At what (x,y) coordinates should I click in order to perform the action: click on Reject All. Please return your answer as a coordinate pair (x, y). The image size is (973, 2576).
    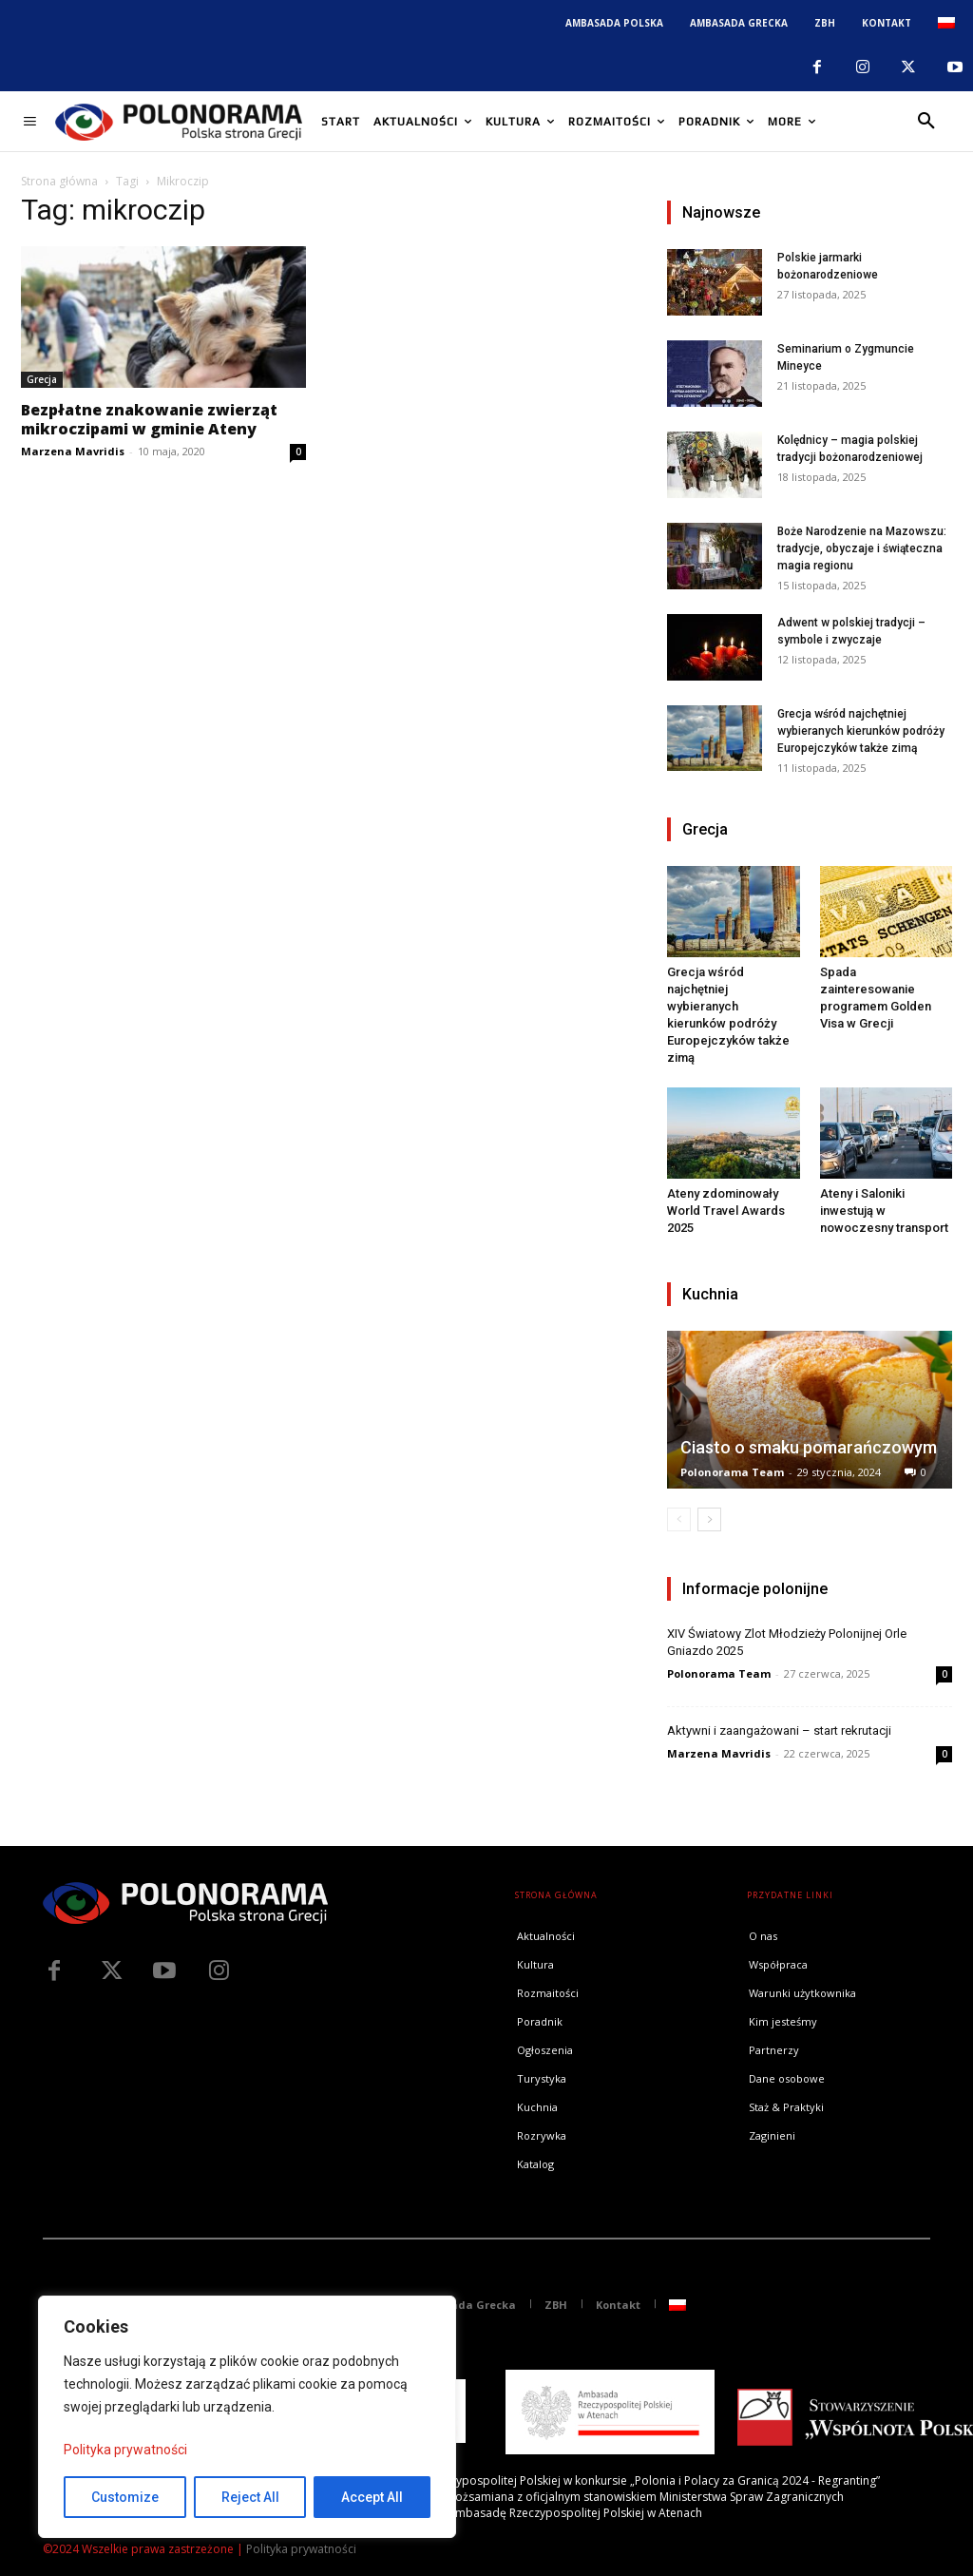
    Looking at the image, I should click on (250, 2497).